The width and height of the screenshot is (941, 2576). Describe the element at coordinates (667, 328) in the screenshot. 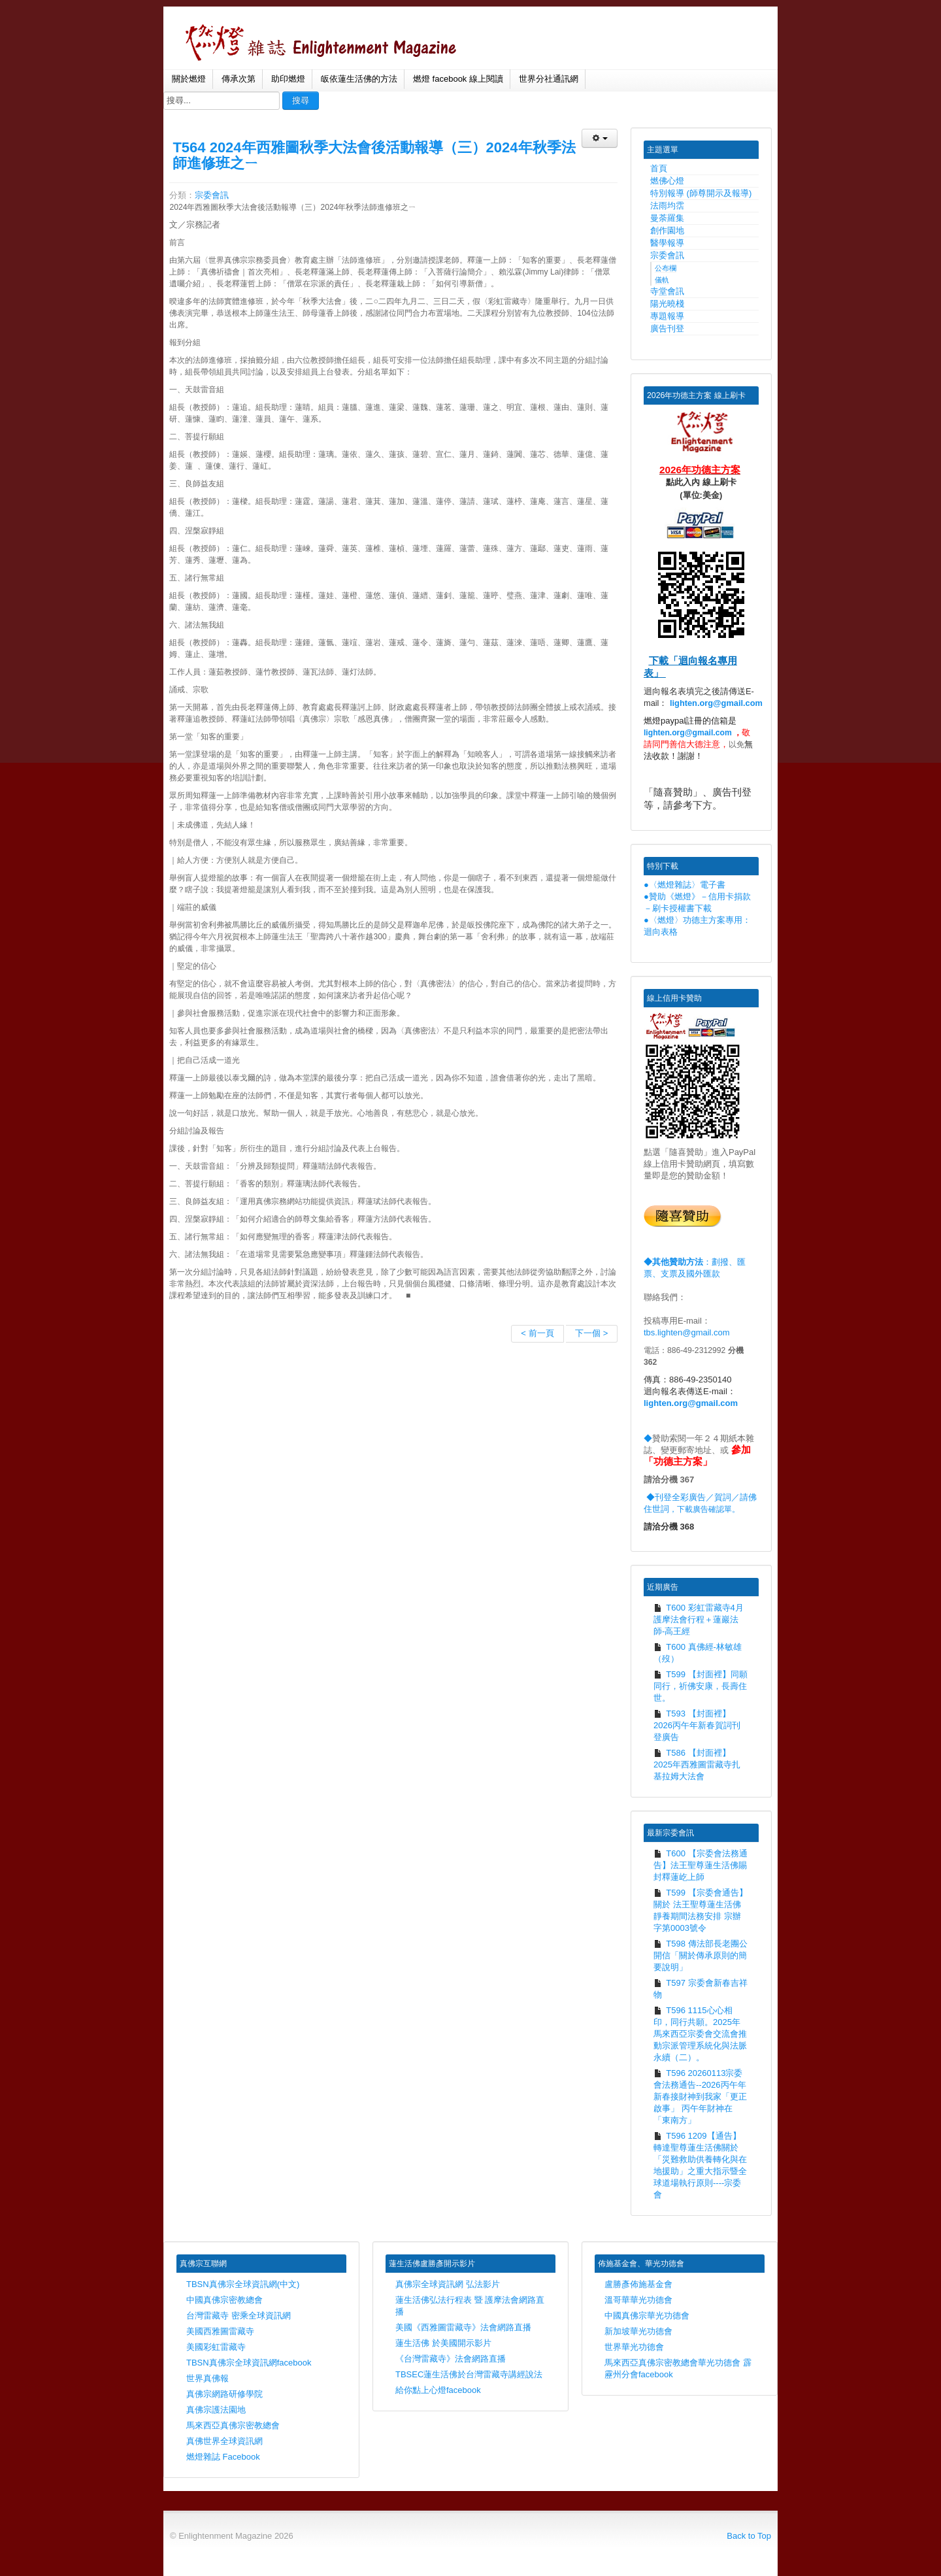

I see `廣告刊登` at that location.